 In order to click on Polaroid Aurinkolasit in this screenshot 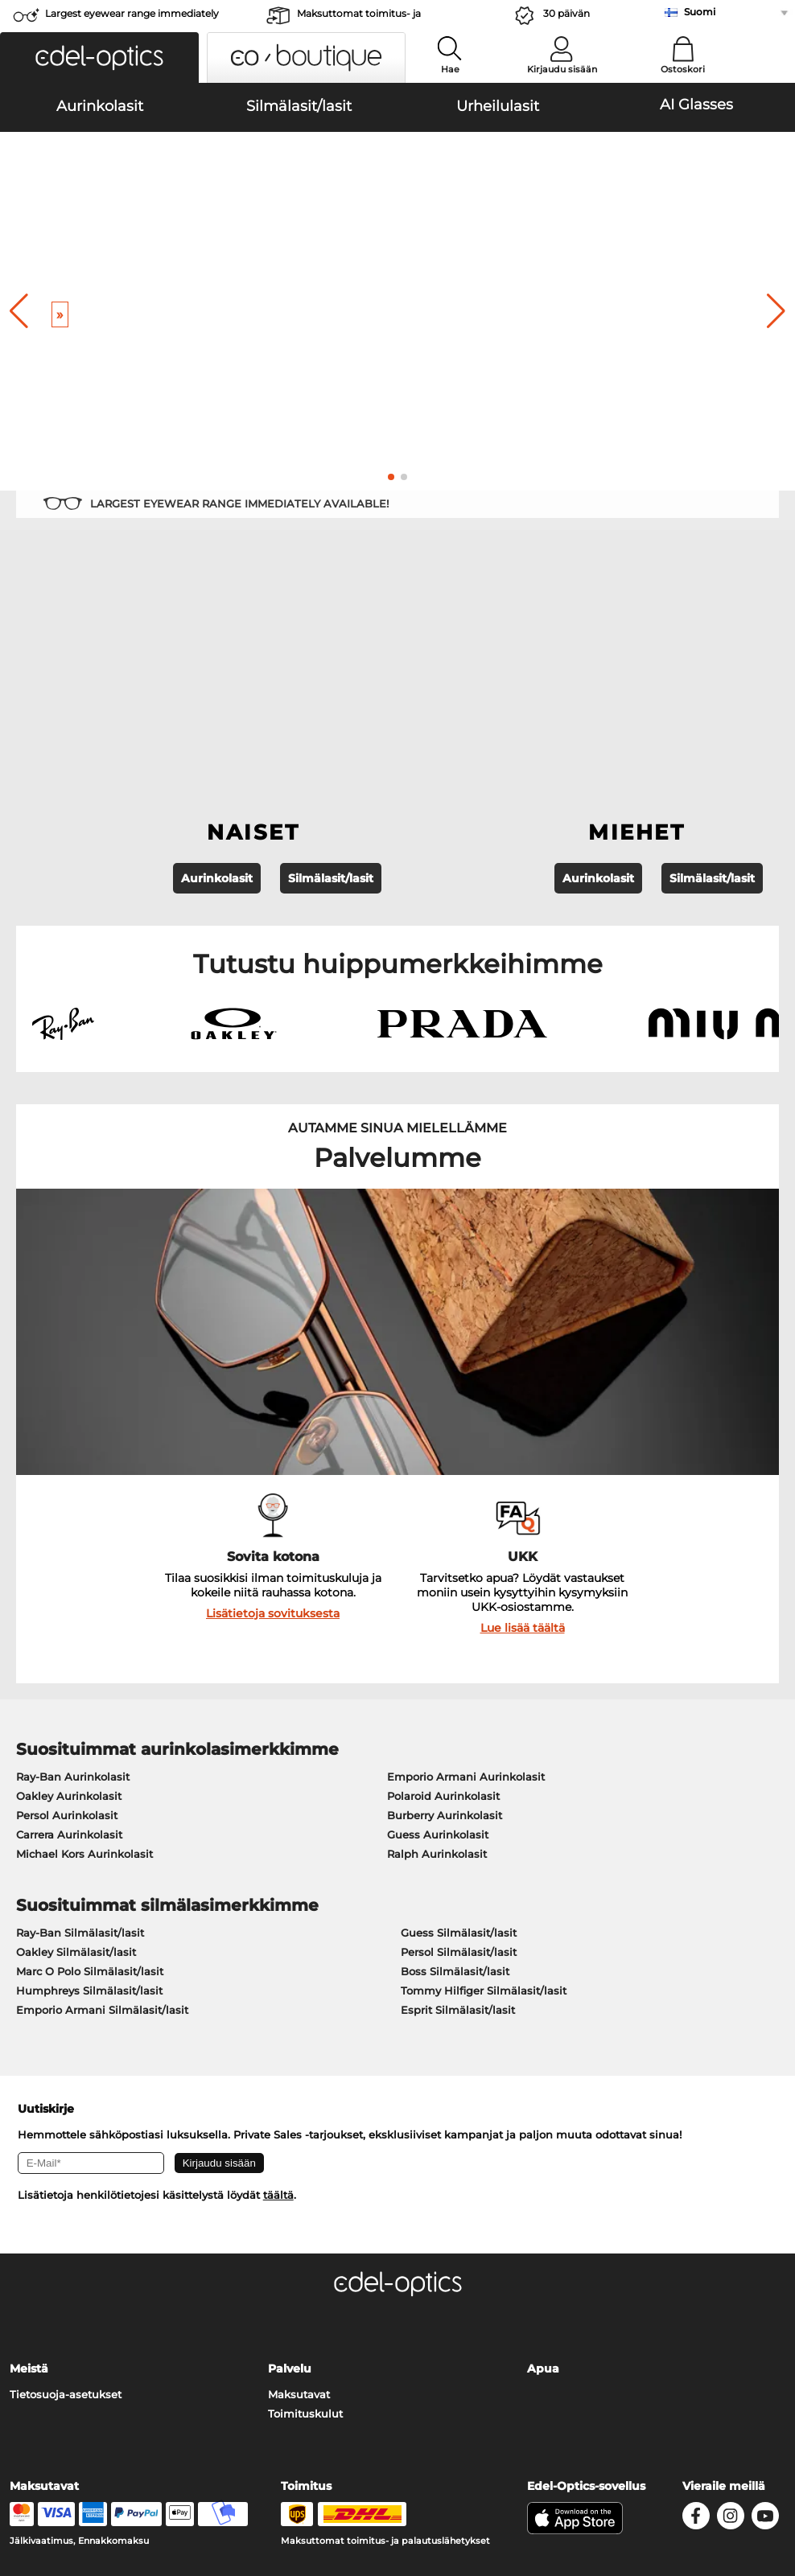, I will do `click(443, 1575)`.